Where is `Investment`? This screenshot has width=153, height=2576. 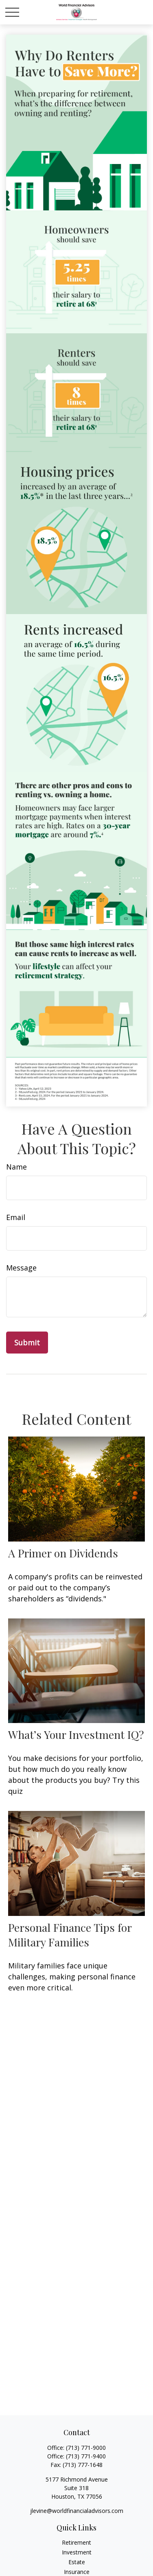
Investment is located at coordinates (77, 2552).